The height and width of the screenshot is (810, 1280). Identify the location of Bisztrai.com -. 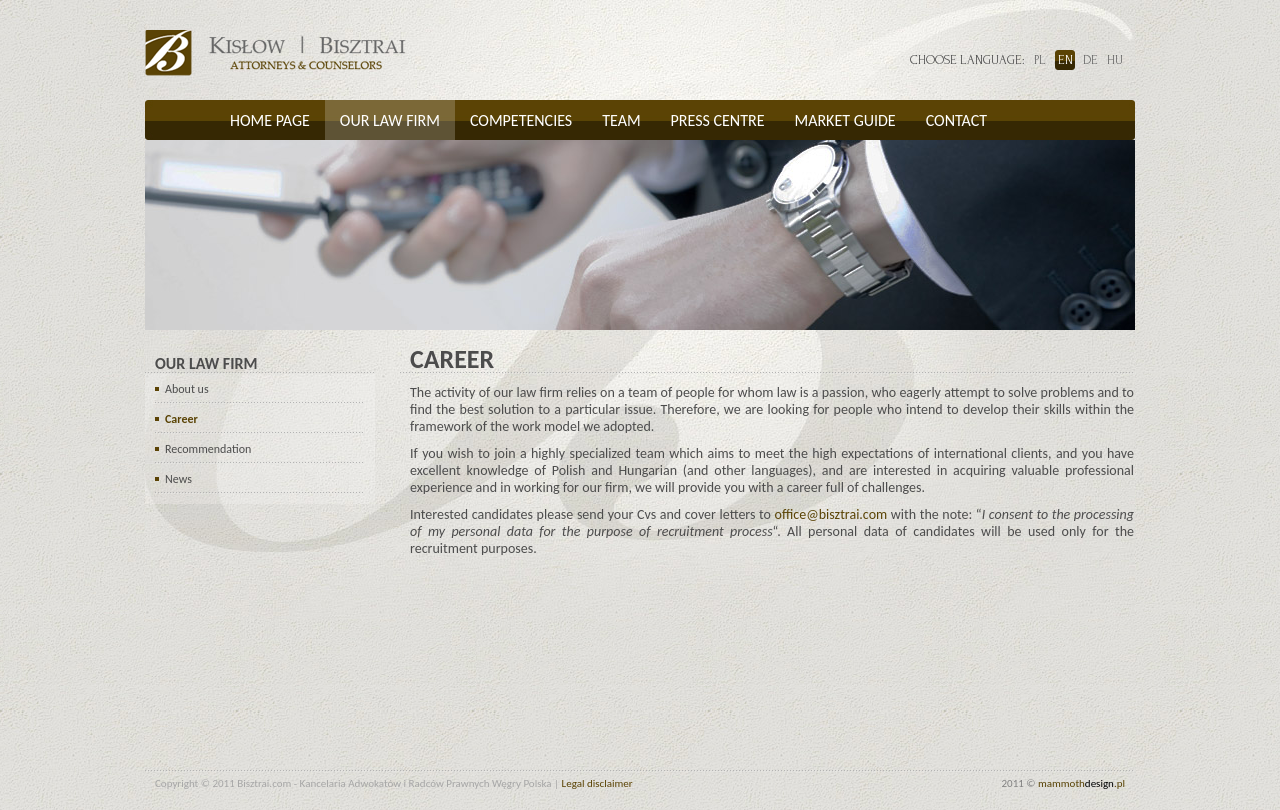
(275, 53).